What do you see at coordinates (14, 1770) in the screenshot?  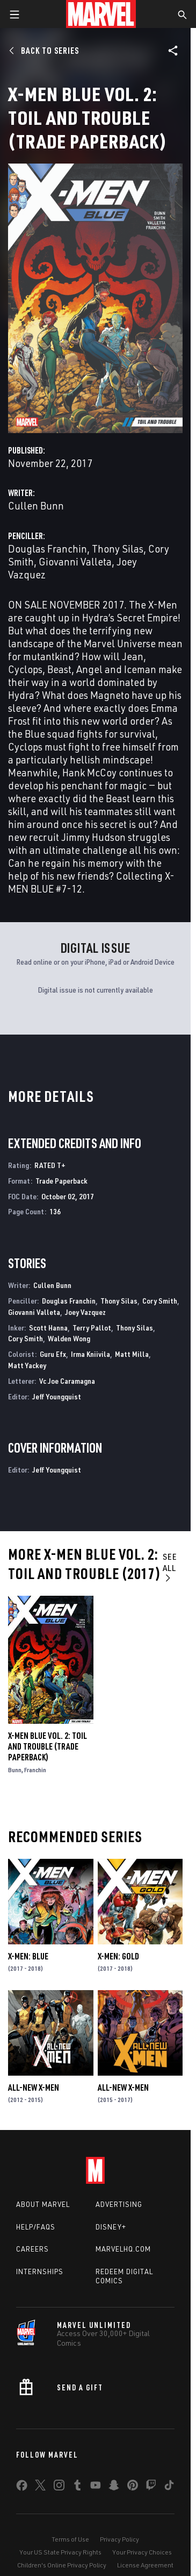 I see `Bunn` at bounding box center [14, 1770].